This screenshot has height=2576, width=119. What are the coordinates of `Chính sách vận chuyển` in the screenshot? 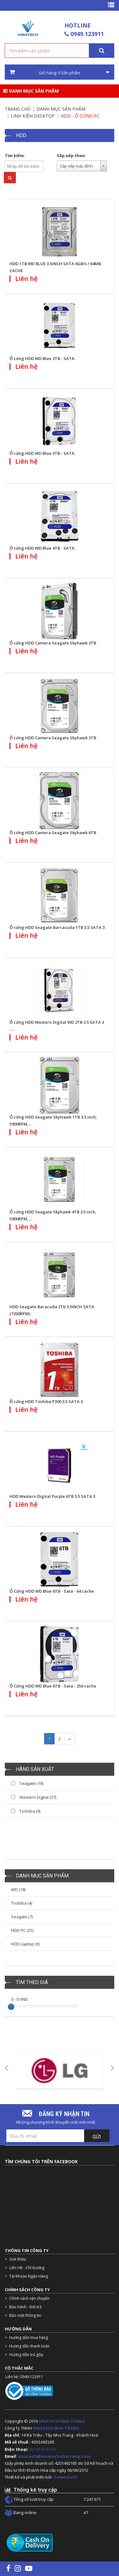 It's located at (29, 2298).